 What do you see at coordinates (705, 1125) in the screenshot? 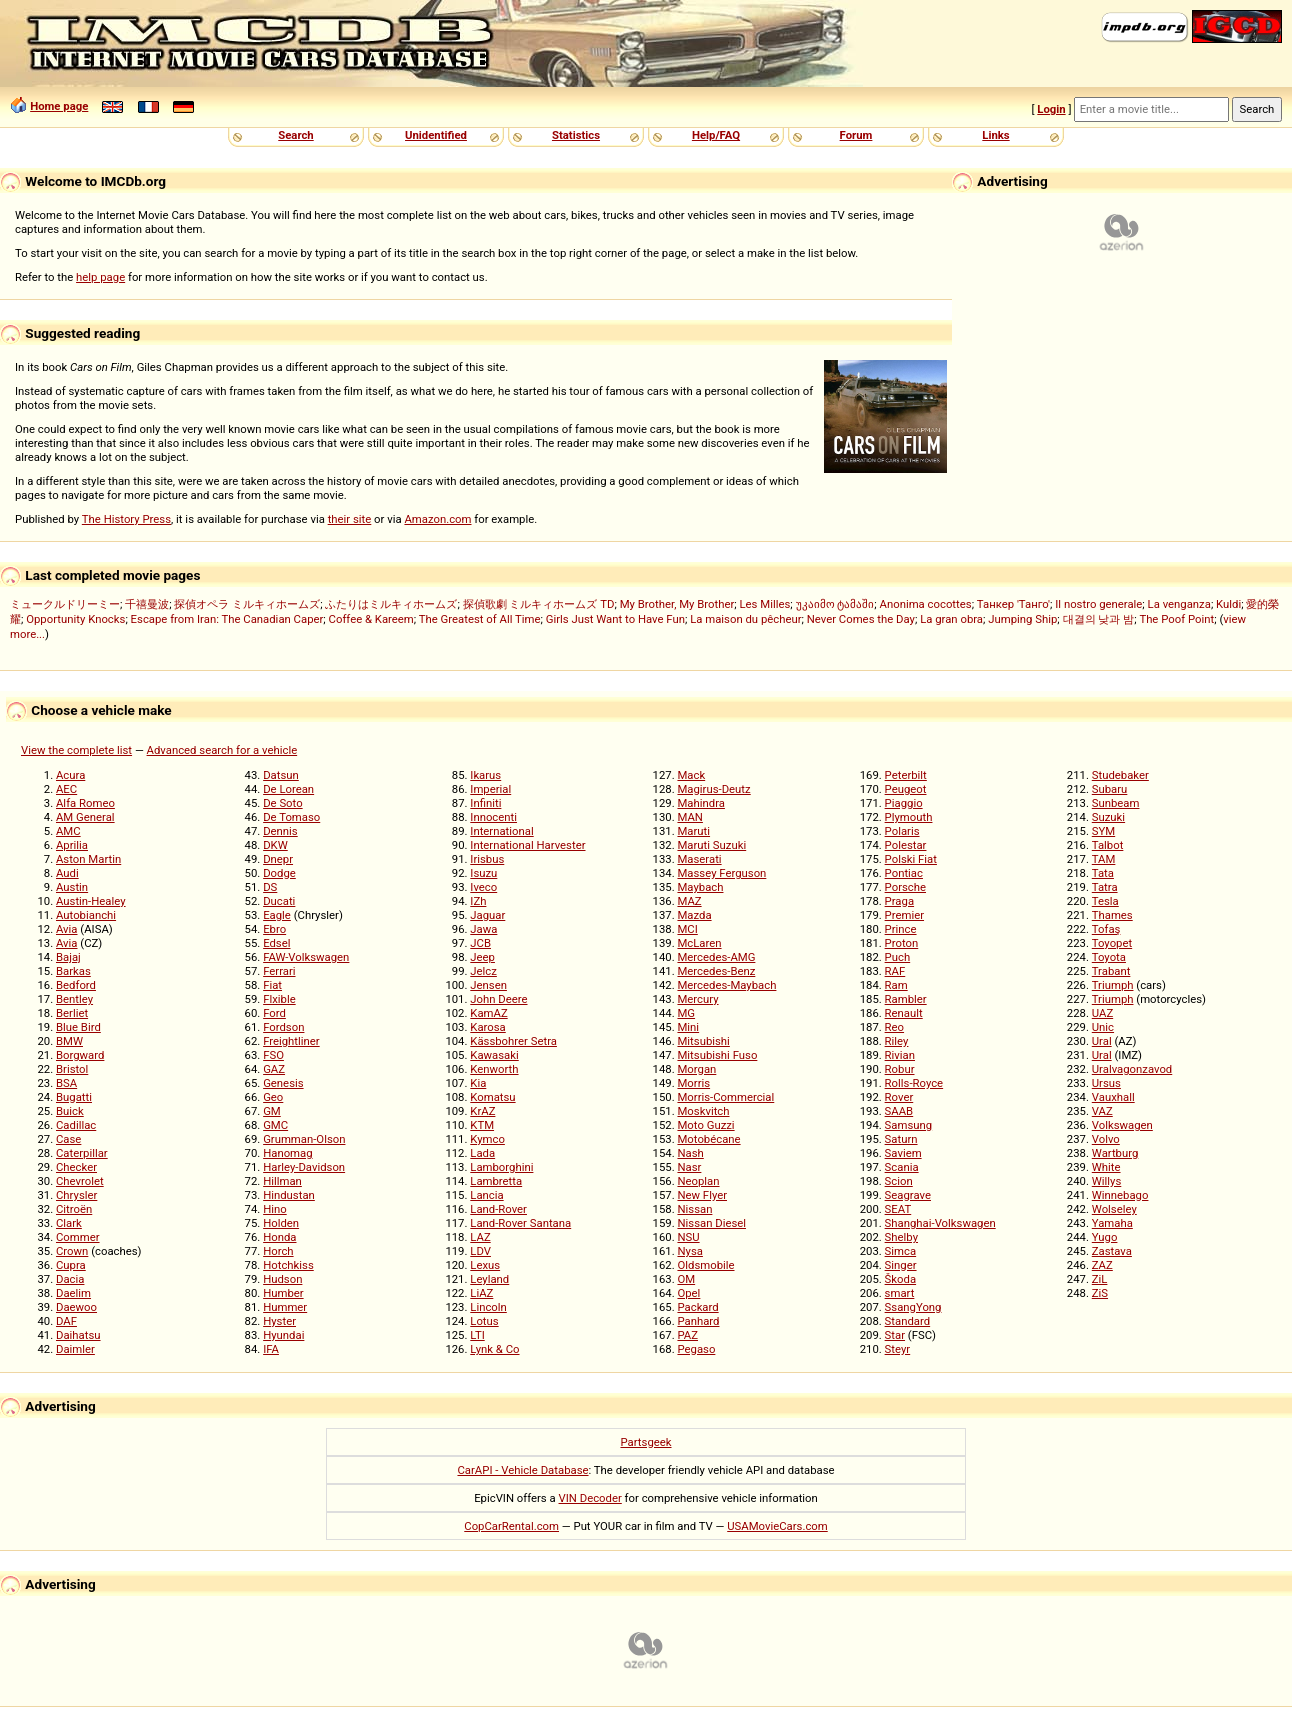
I see `Moto Guzzi` at bounding box center [705, 1125].